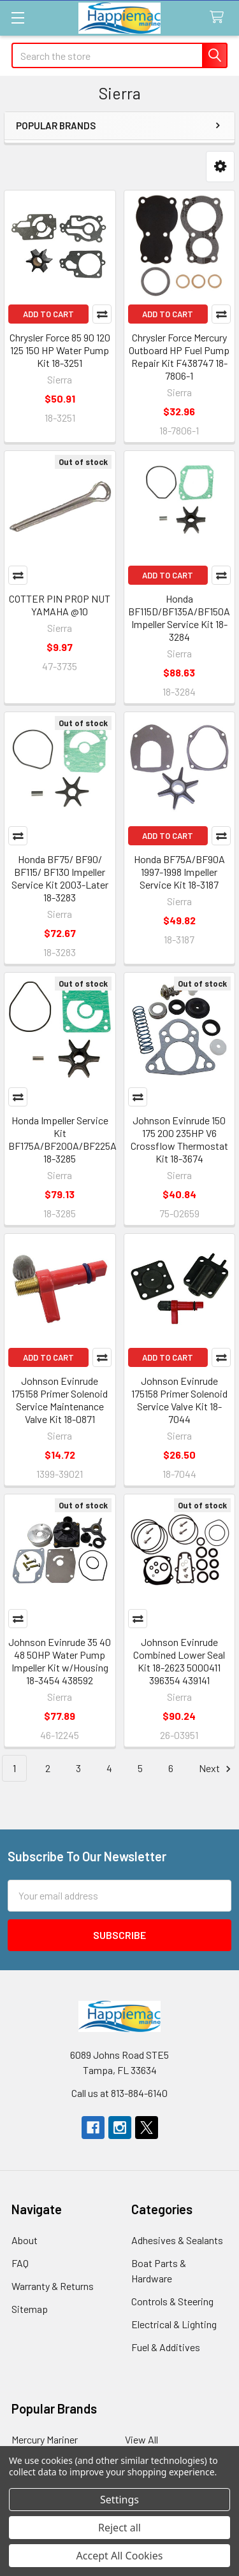 Image resolution: width=239 pixels, height=2576 pixels. What do you see at coordinates (174, 2324) in the screenshot?
I see `Electrical & Lighting` at bounding box center [174, 2324].